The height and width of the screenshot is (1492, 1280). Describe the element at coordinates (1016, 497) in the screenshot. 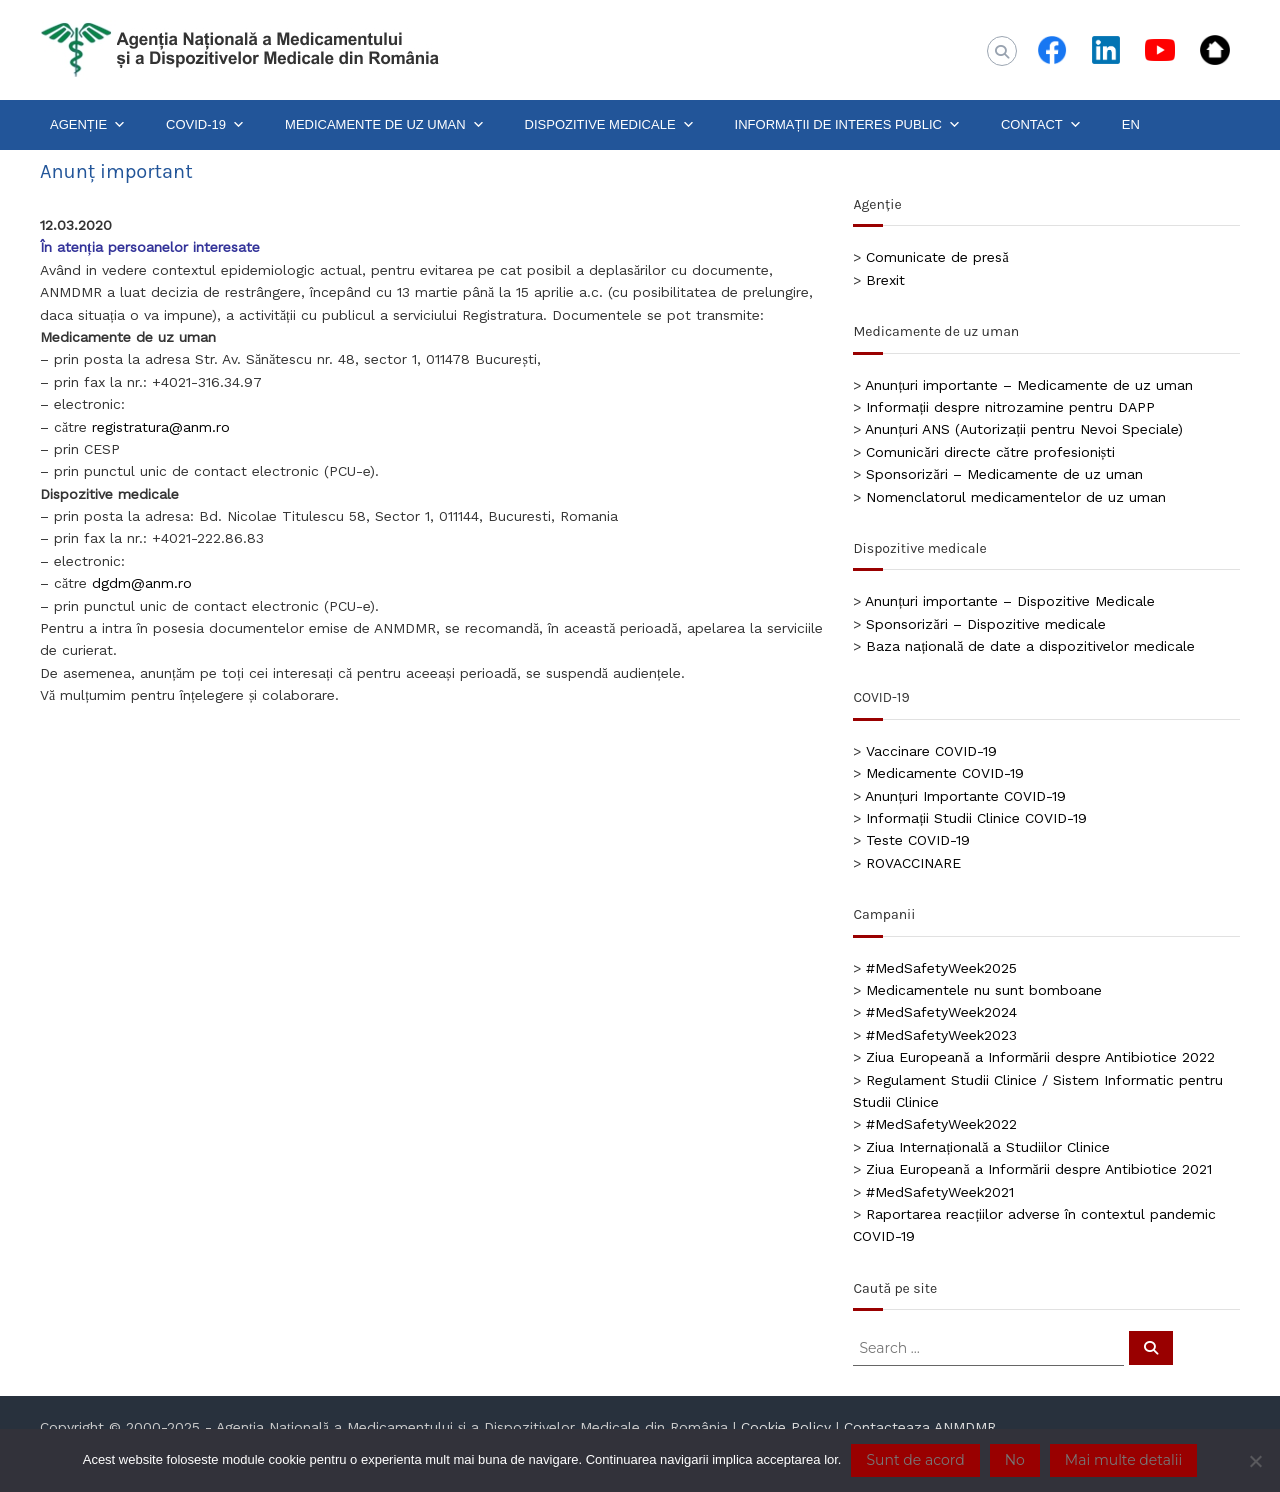

I see `Nomenclatorul medicamentelor de uz uman` at that location.